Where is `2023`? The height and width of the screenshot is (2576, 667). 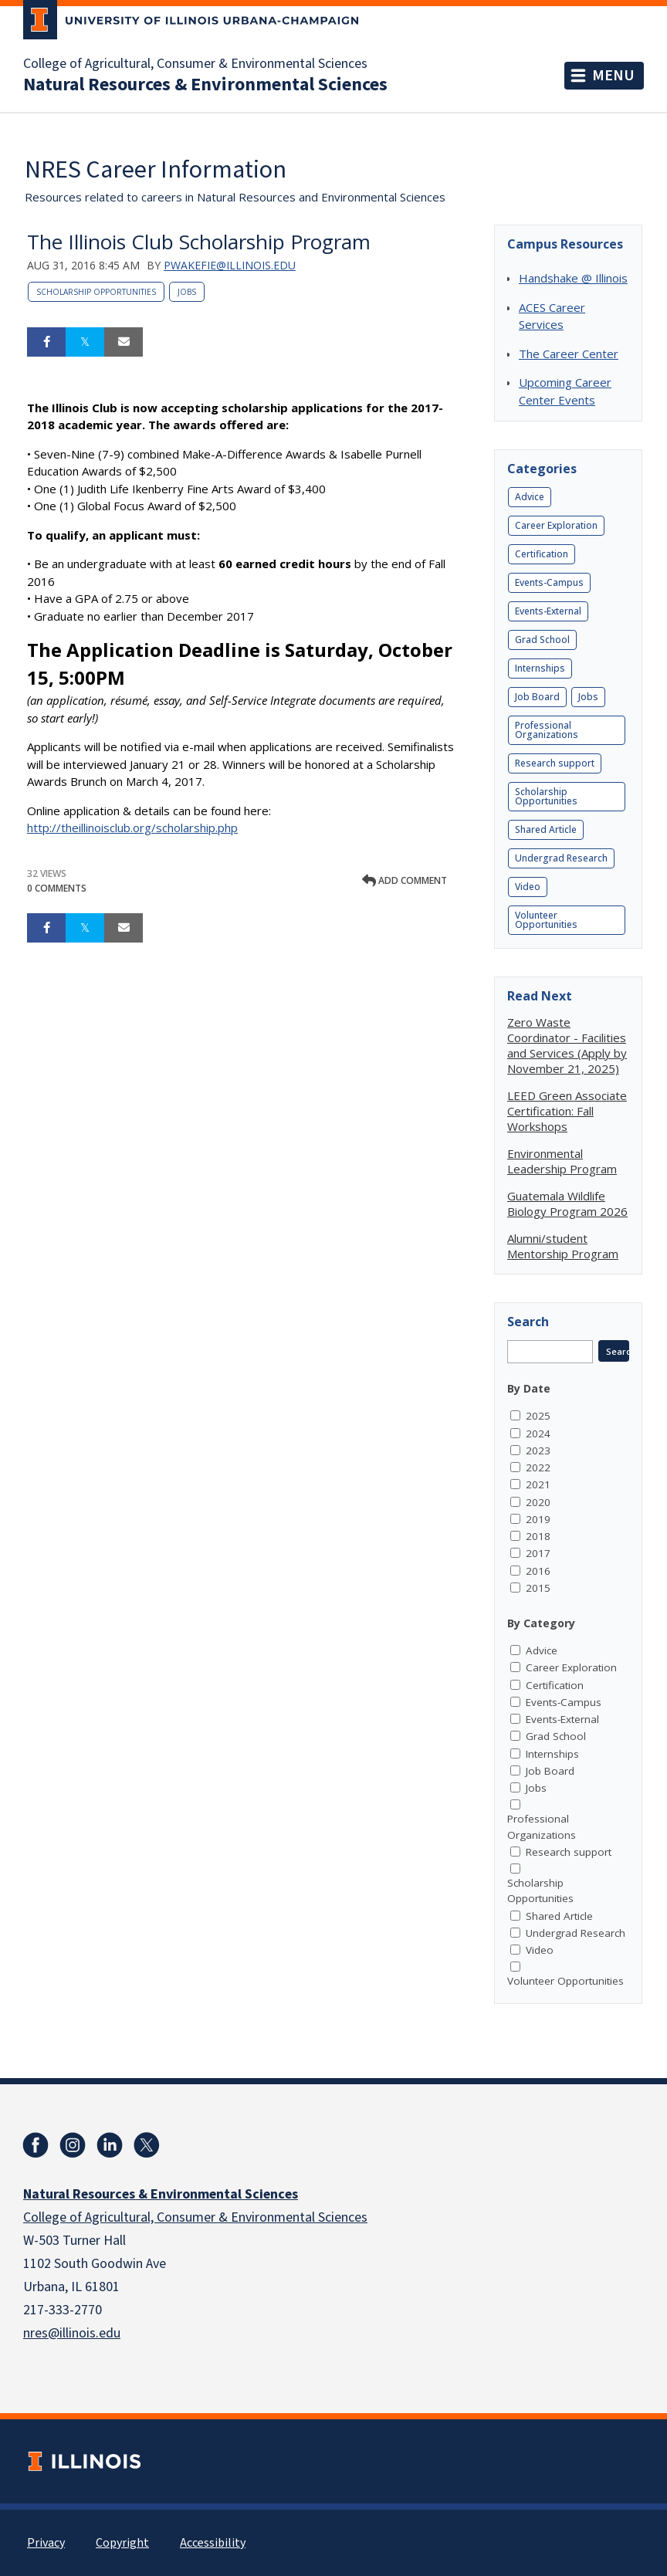
2023 is located at coordinates (538, 1450).